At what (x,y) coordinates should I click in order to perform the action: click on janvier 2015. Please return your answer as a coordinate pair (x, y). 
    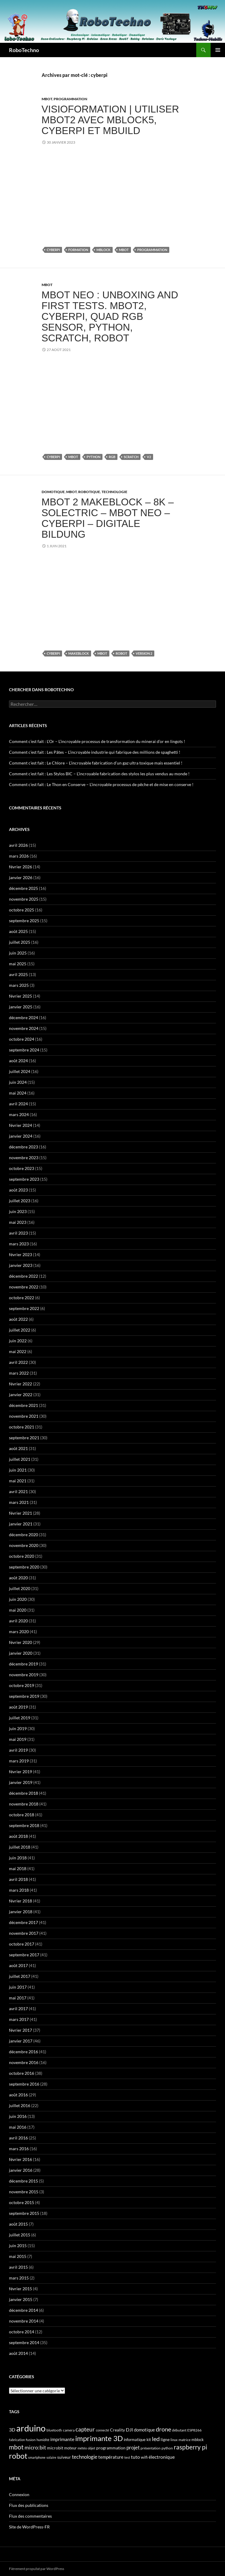
    Looking at the image, I should click on (20, 2299).